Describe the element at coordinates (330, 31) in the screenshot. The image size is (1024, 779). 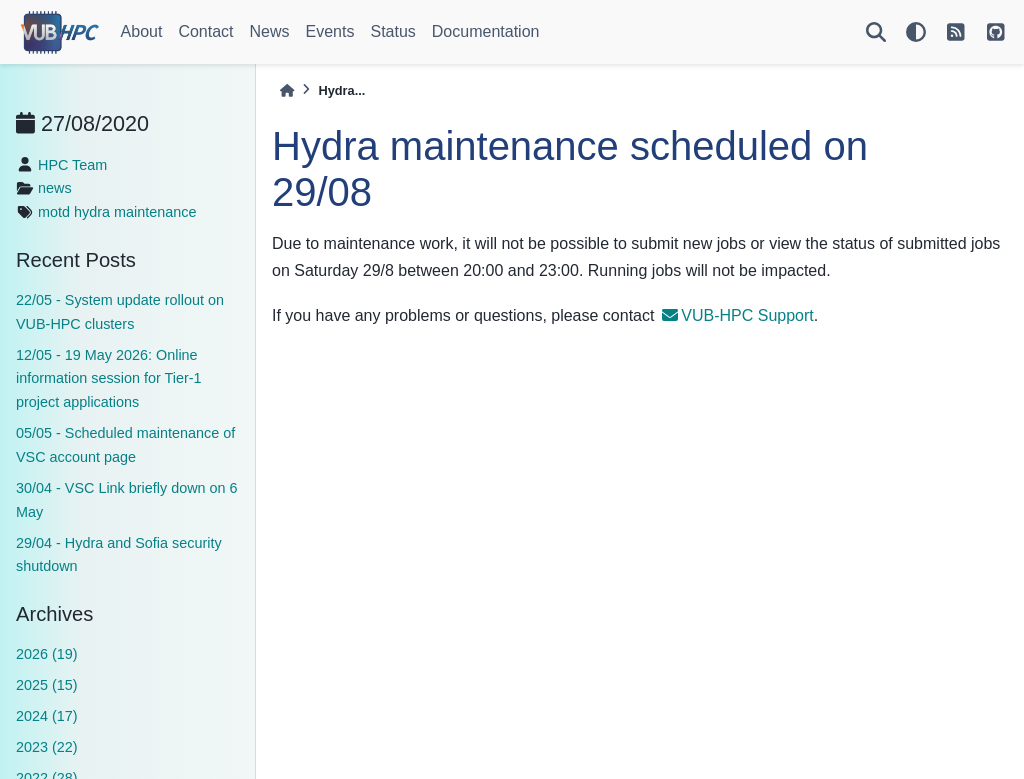
I see `Events` at that location.